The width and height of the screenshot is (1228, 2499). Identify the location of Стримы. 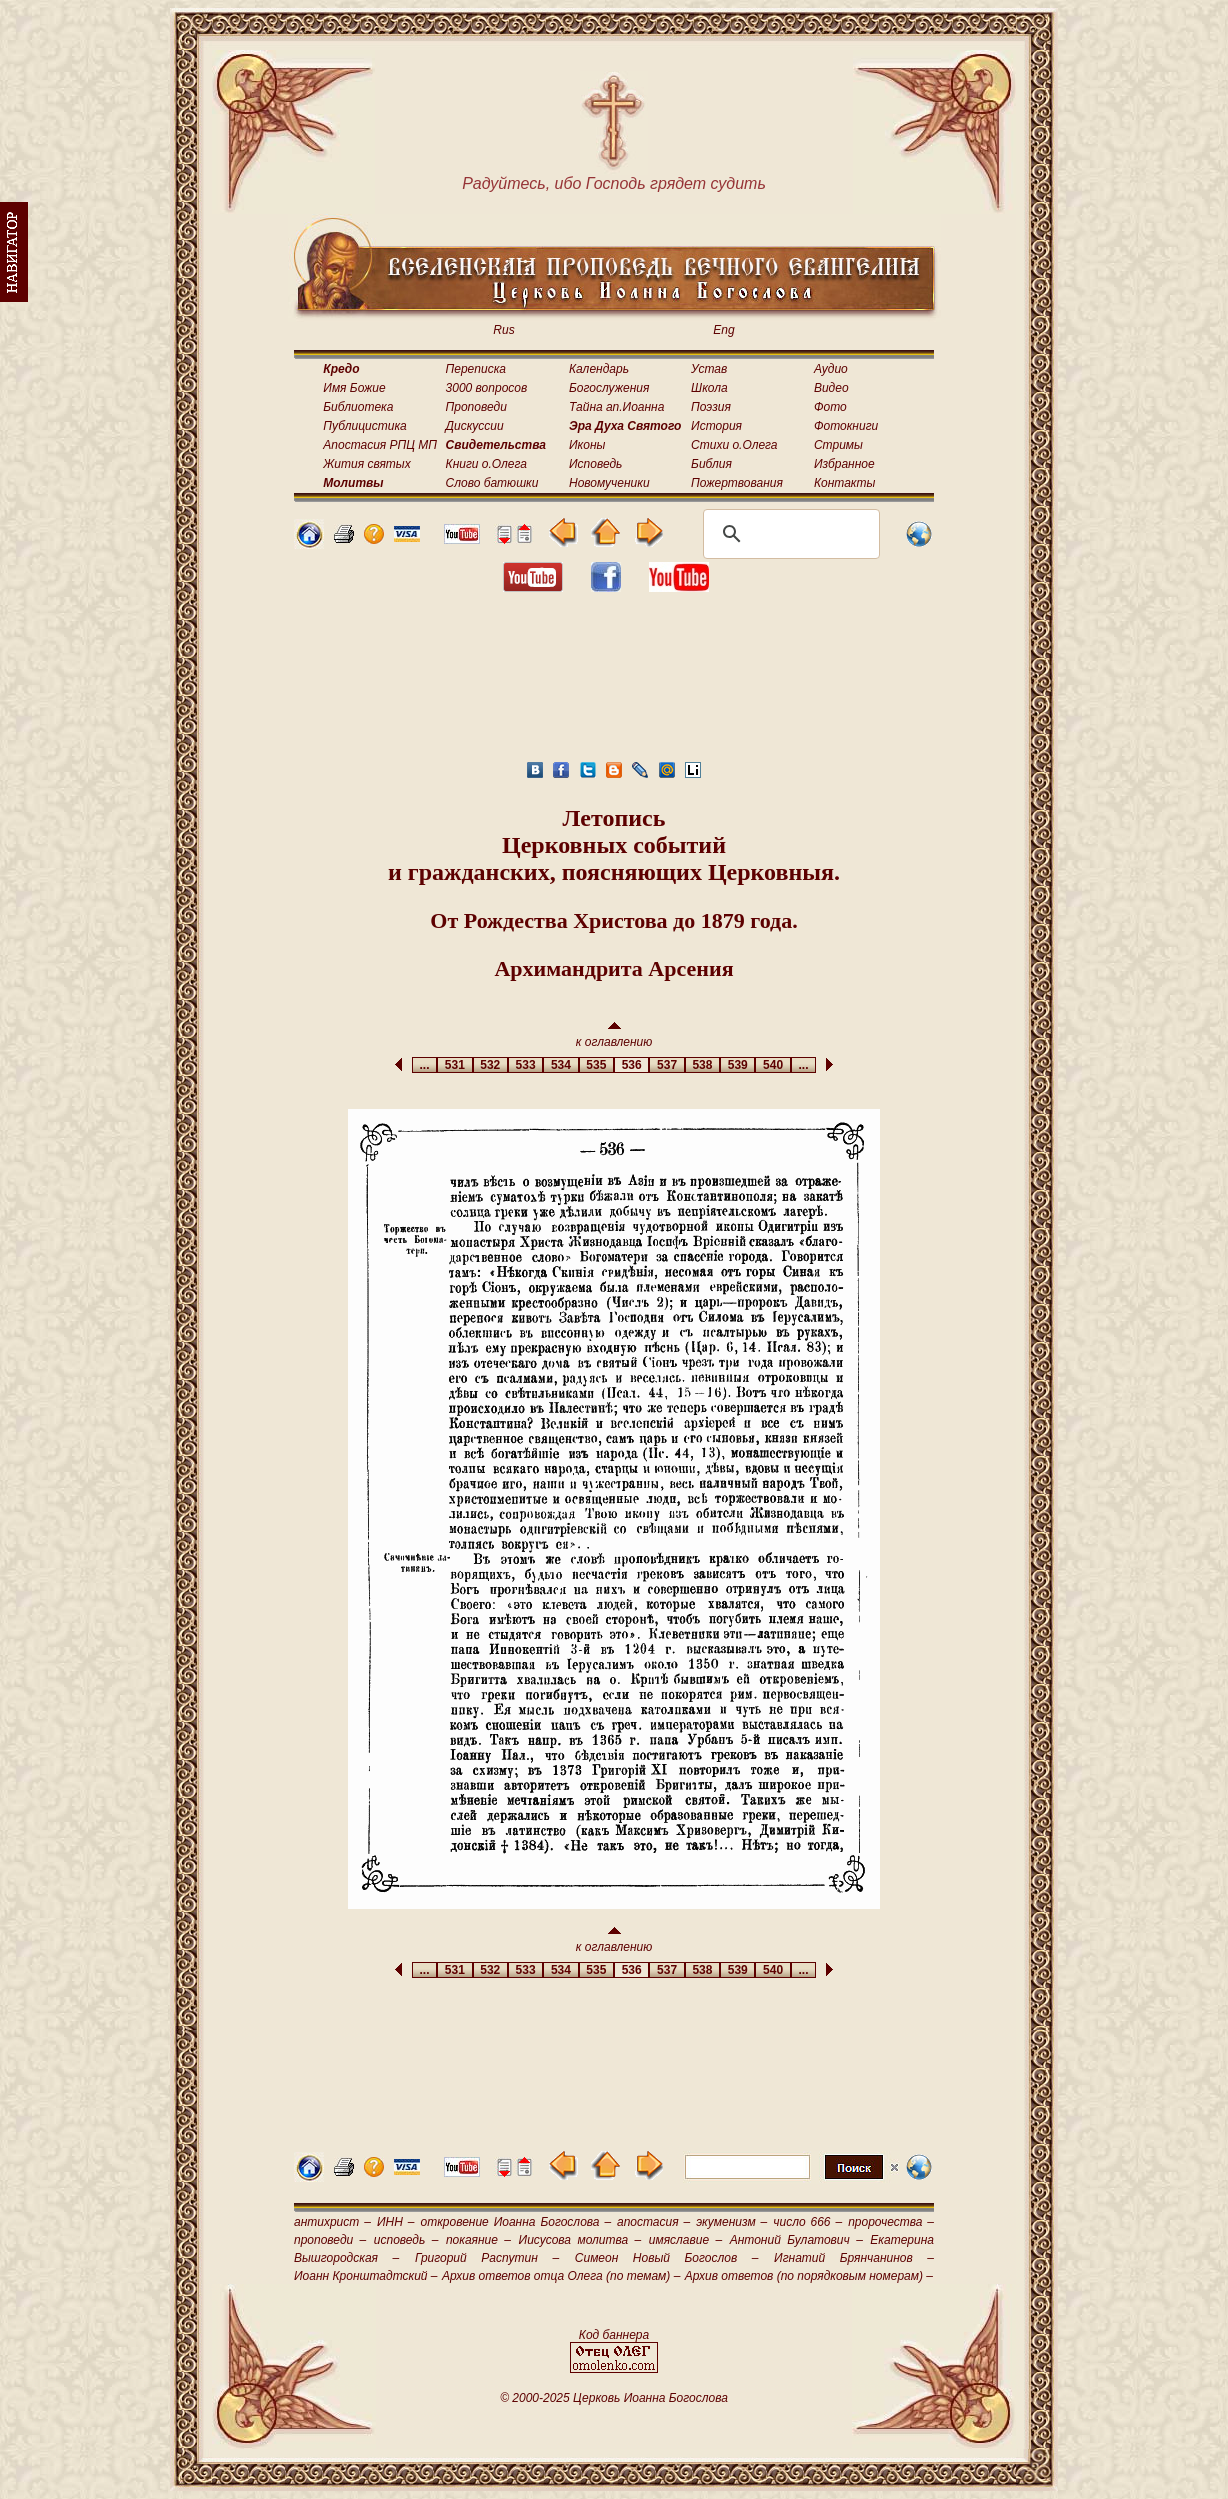
(838, 445).